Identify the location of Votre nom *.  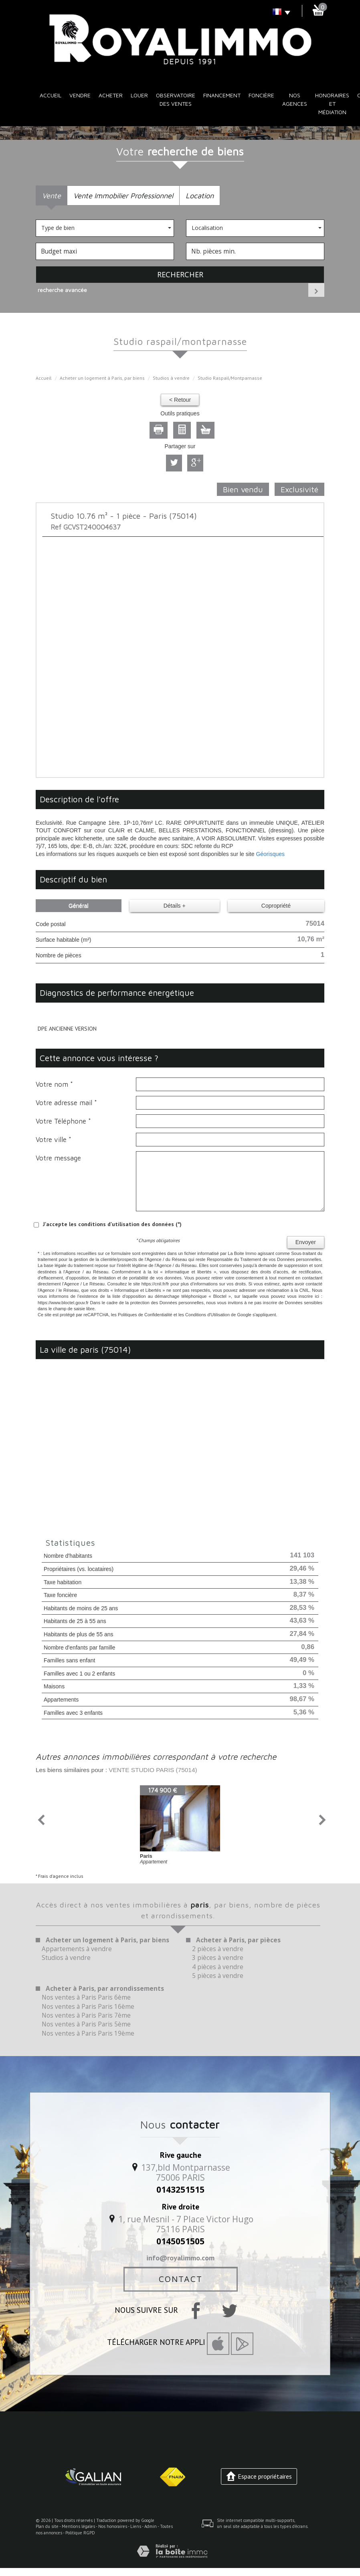
(54, 1084).